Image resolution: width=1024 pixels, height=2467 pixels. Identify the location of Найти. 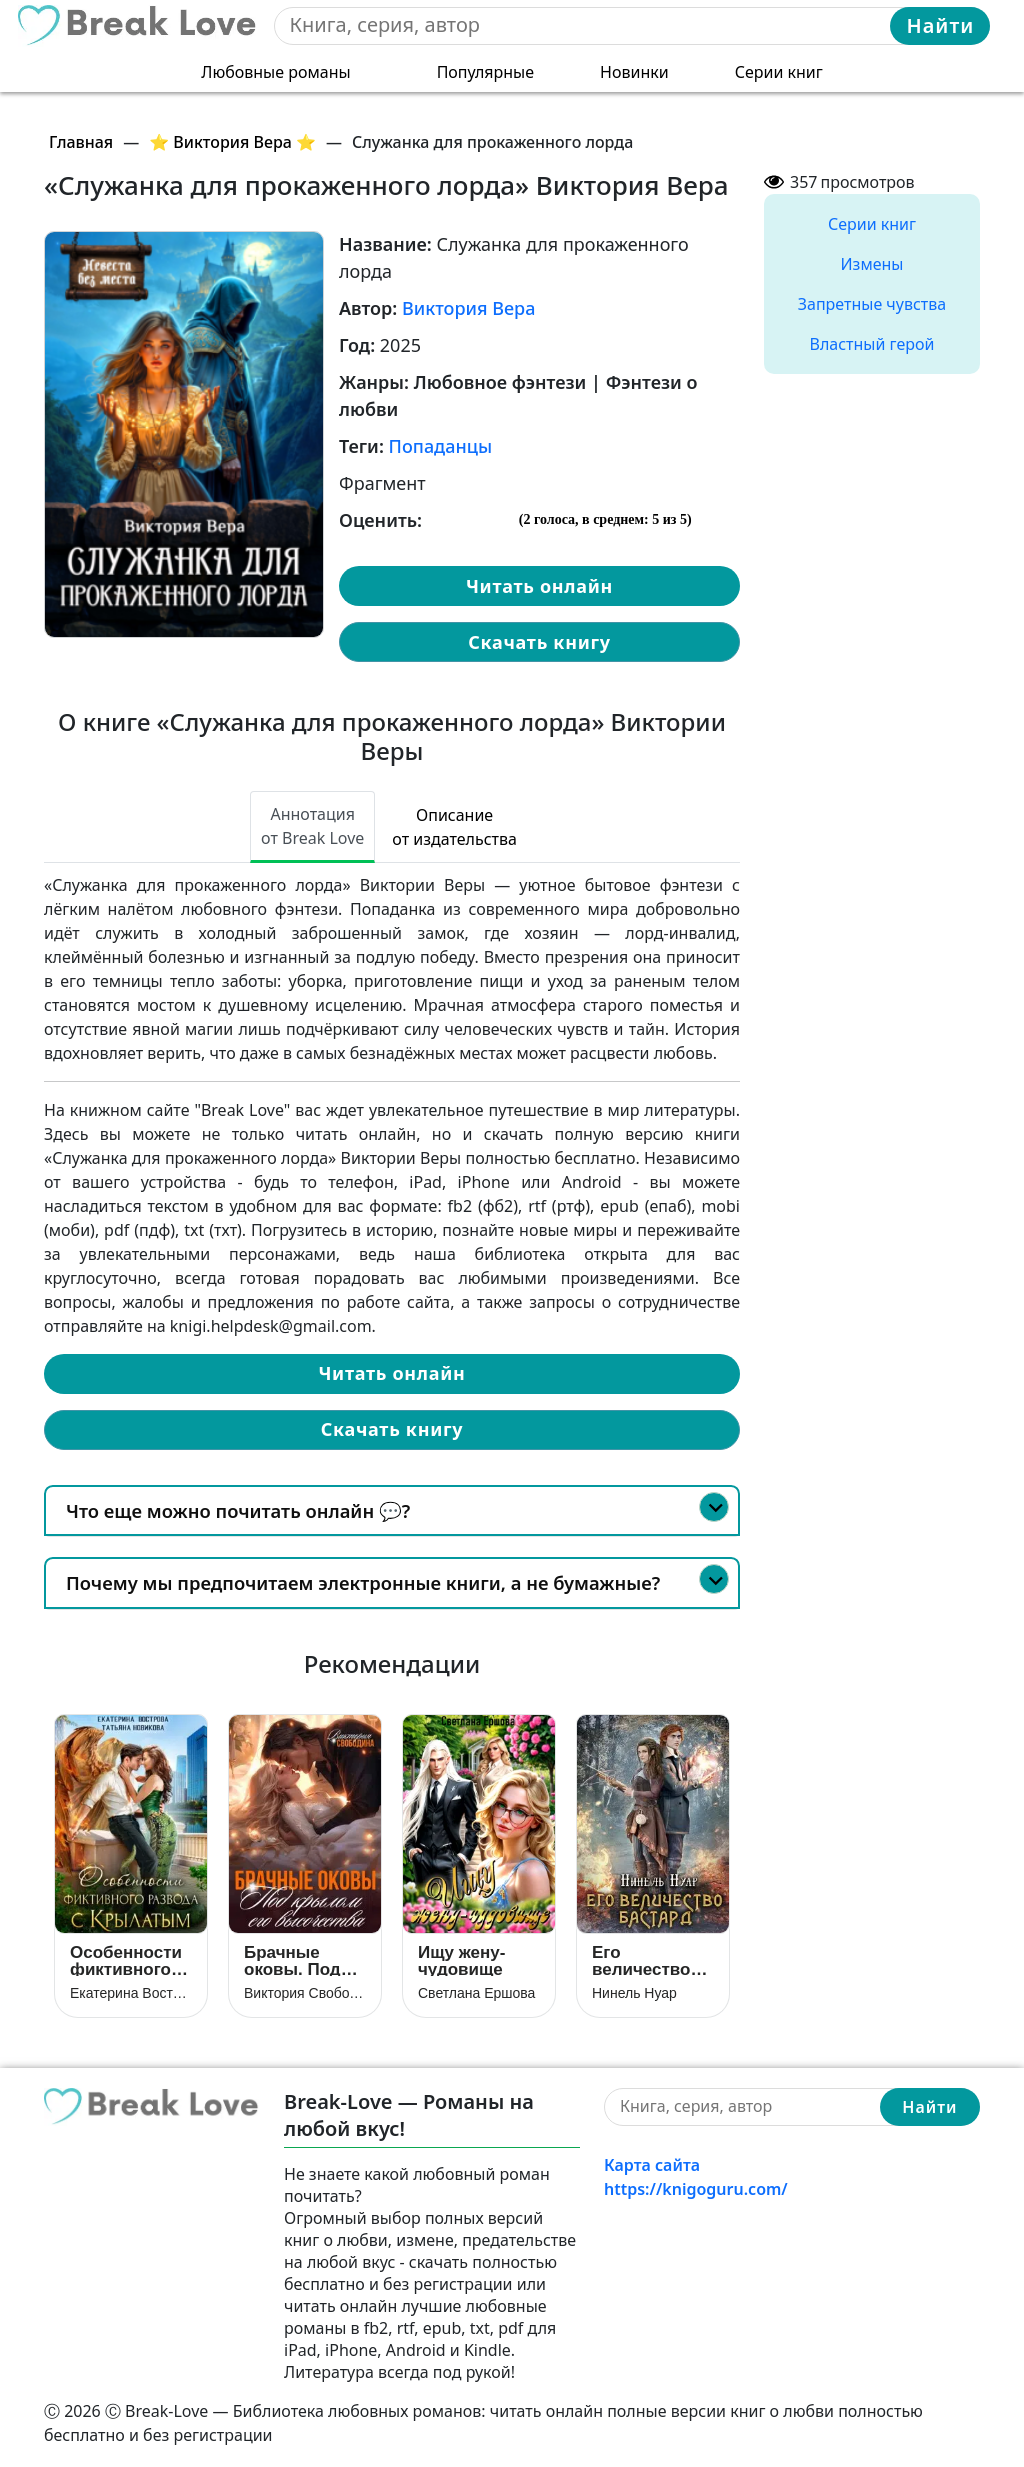
(941, 25).